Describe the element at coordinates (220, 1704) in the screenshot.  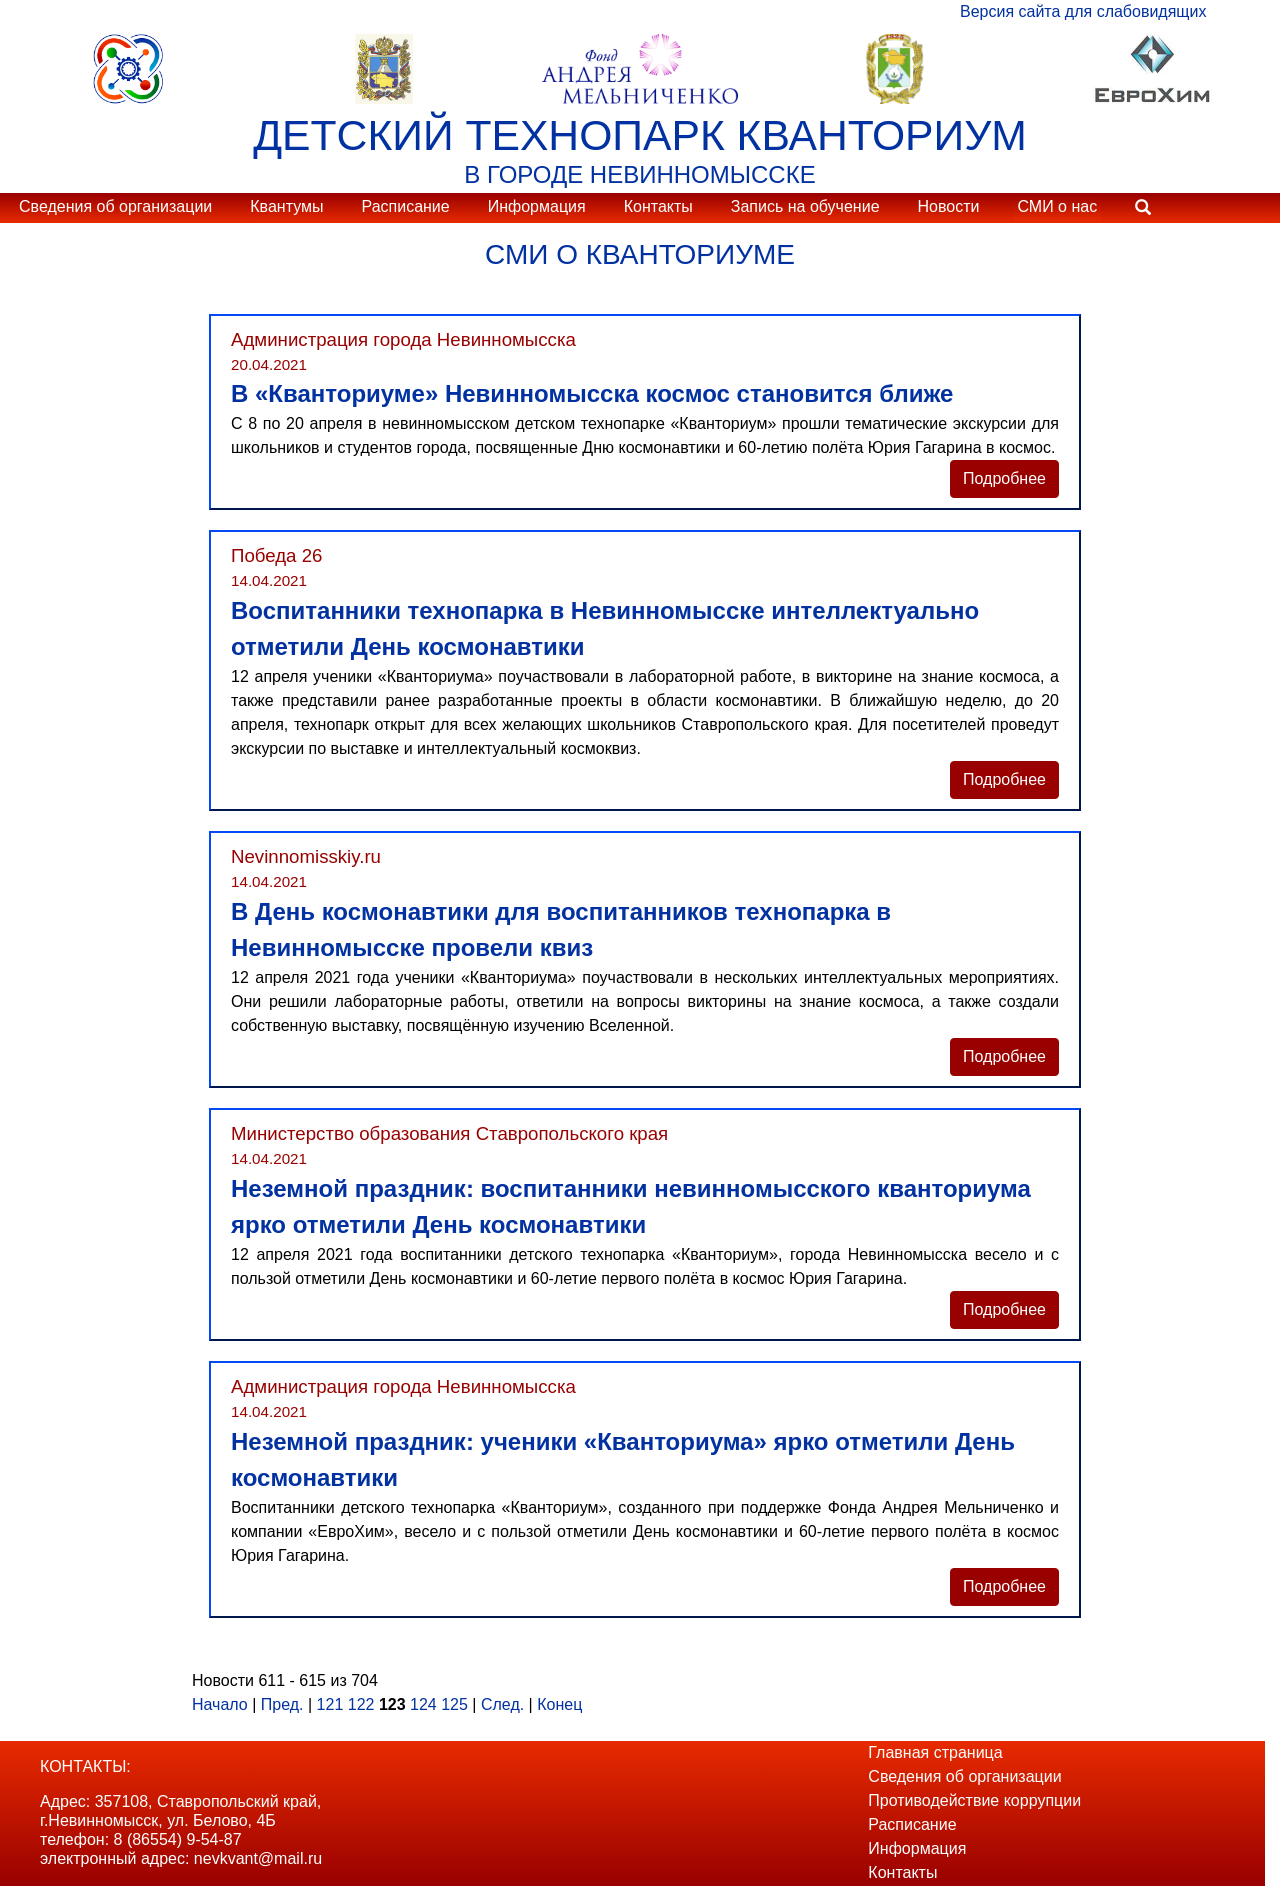
I see `Начало` at that location.